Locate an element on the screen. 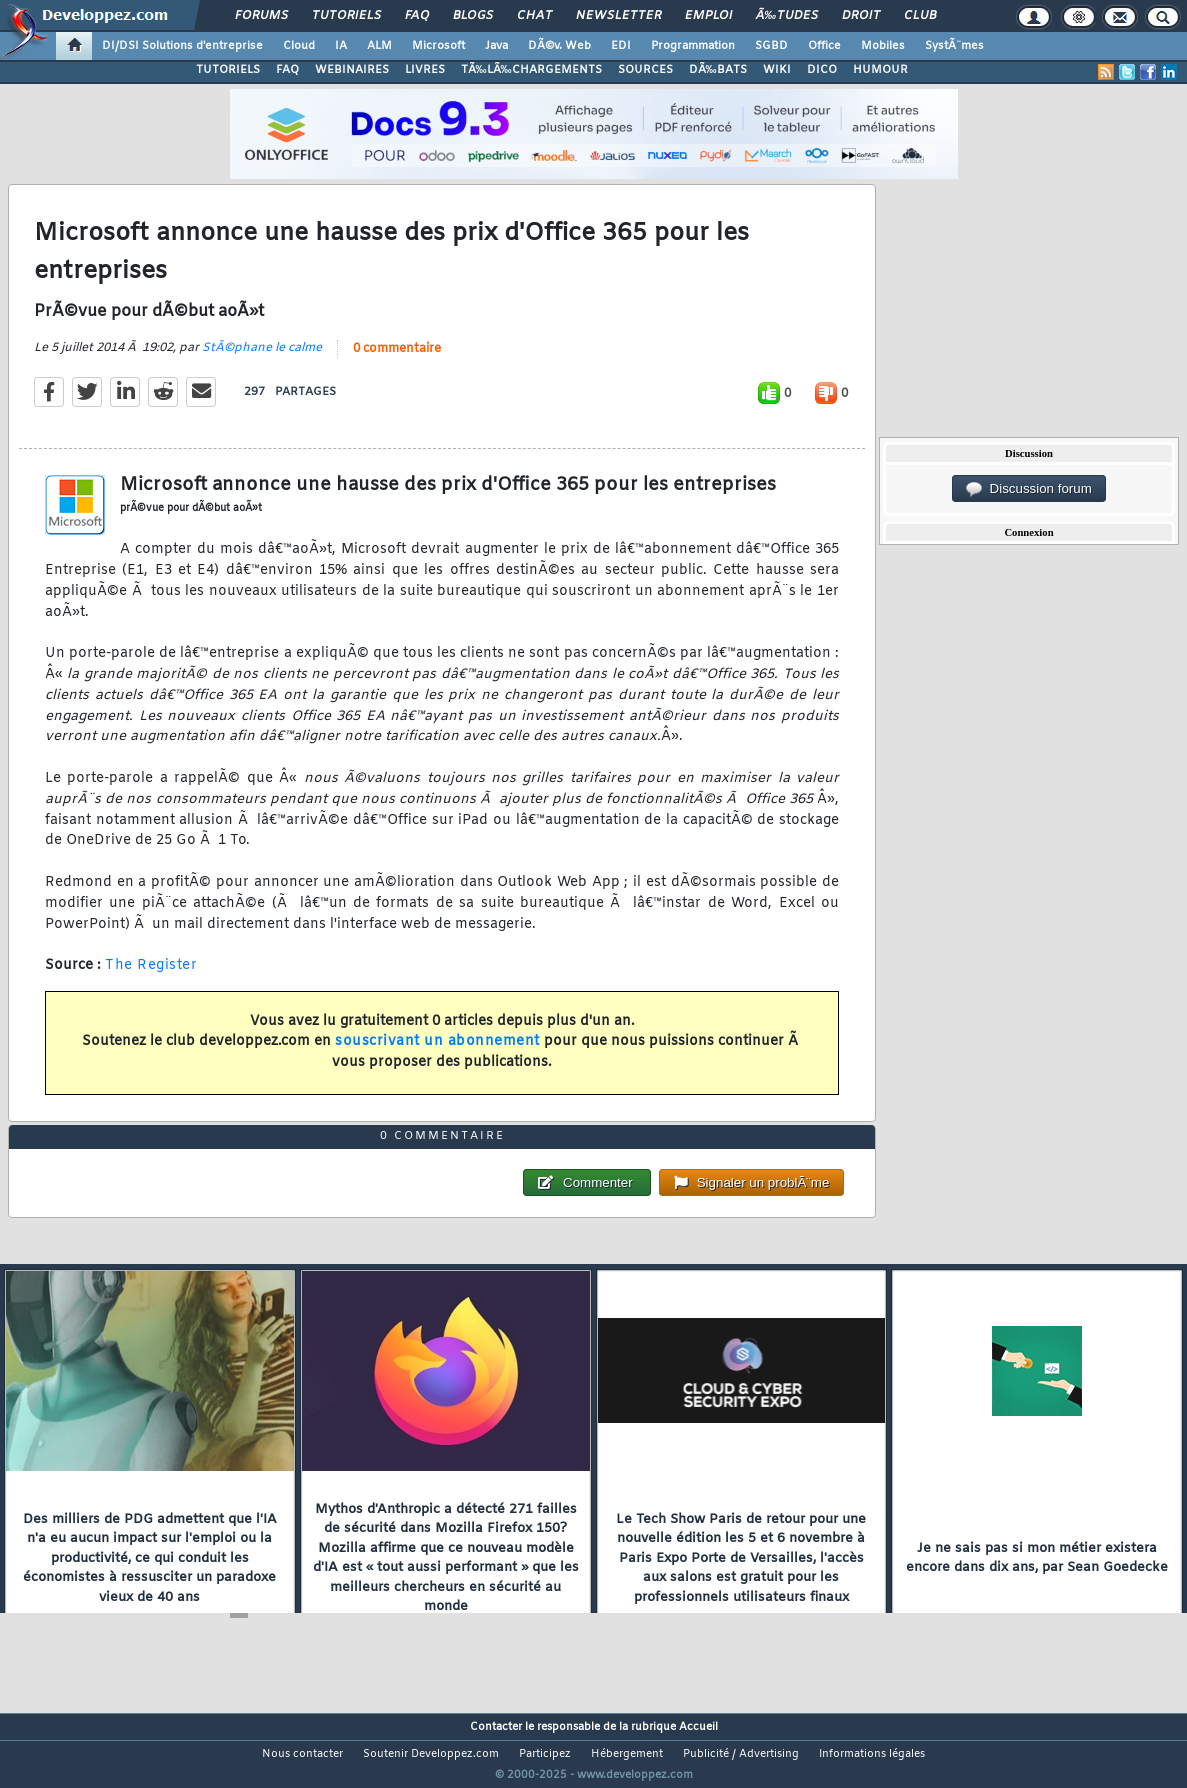 This screenshot has height=1788, width=1187. Microsoft is located at coordinates (438, 46).